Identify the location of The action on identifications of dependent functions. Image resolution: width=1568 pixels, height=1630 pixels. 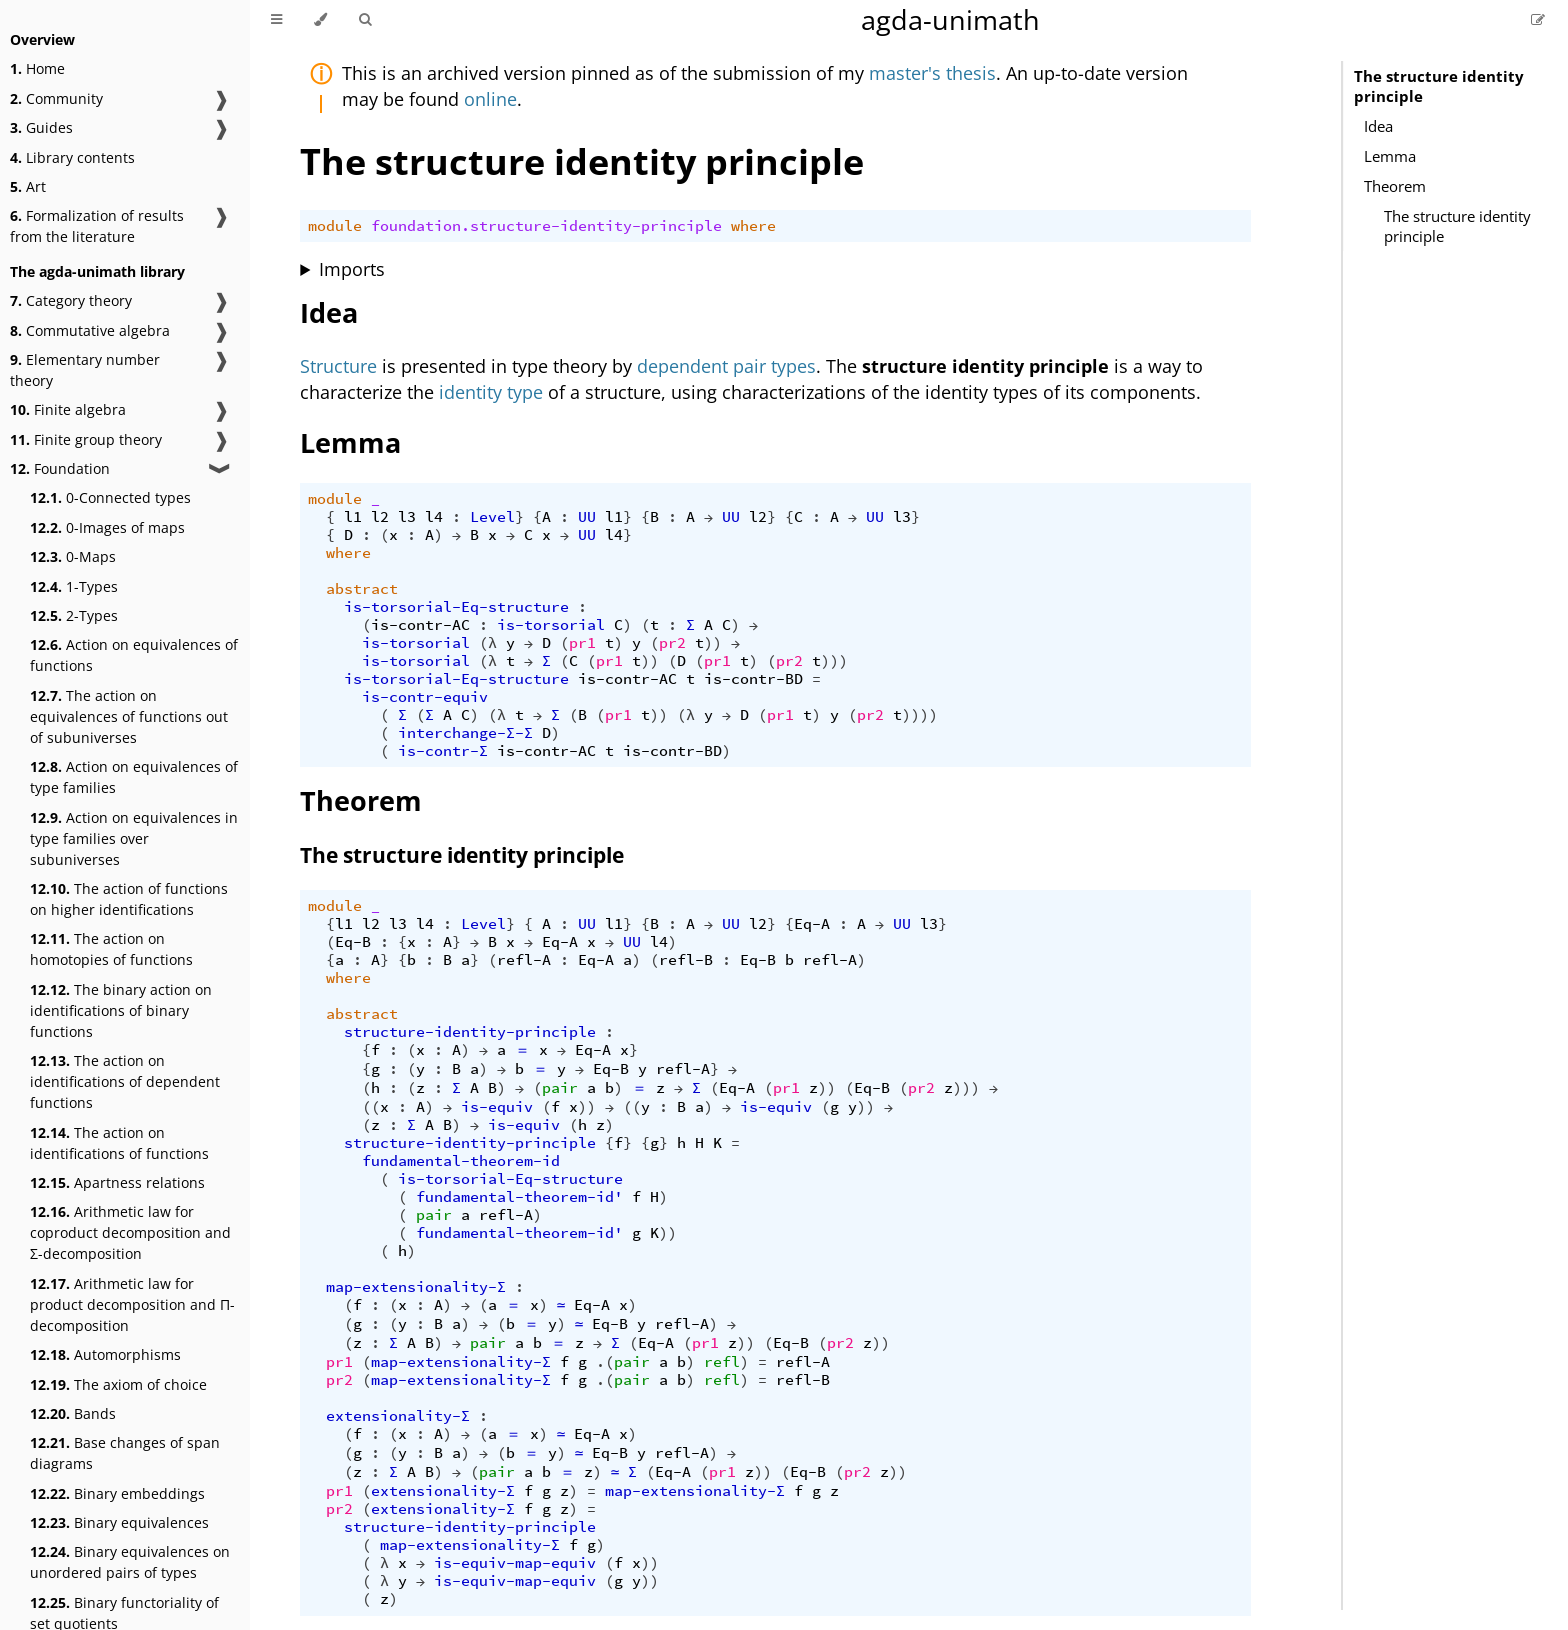
(125, 1081).